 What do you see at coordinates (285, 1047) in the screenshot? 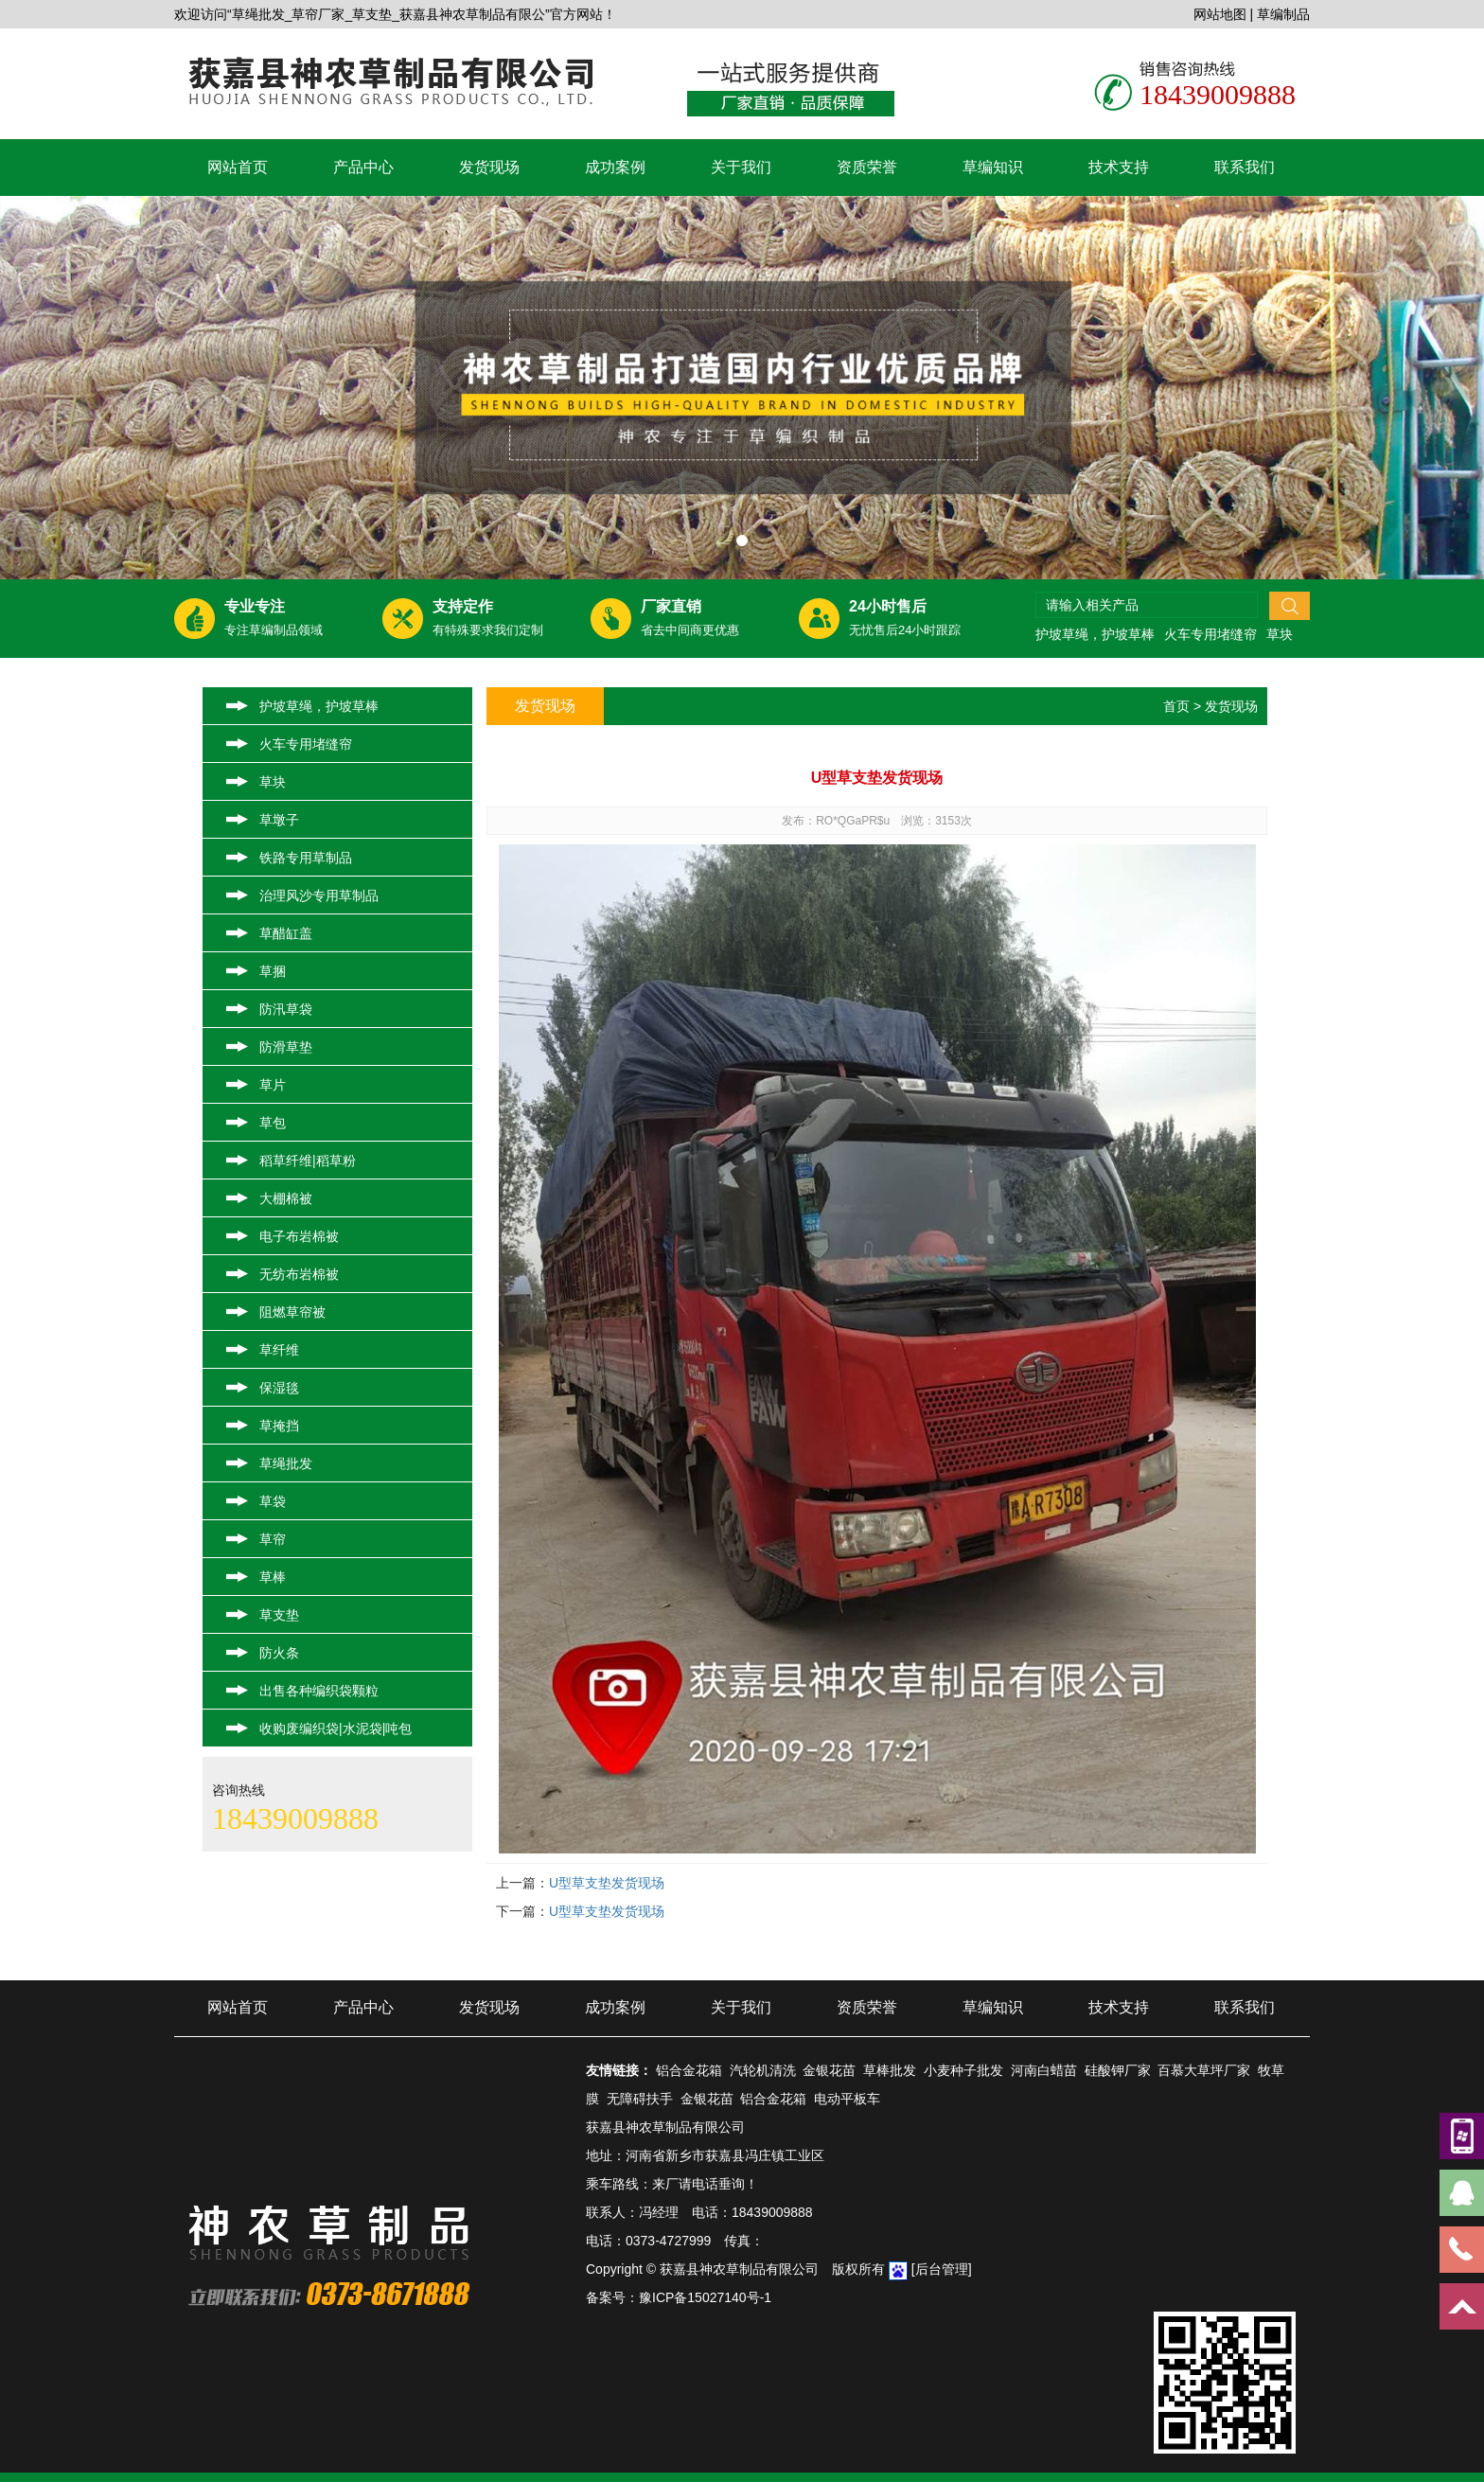
I see `防滑草垫` at bounding box center [285, 1047].